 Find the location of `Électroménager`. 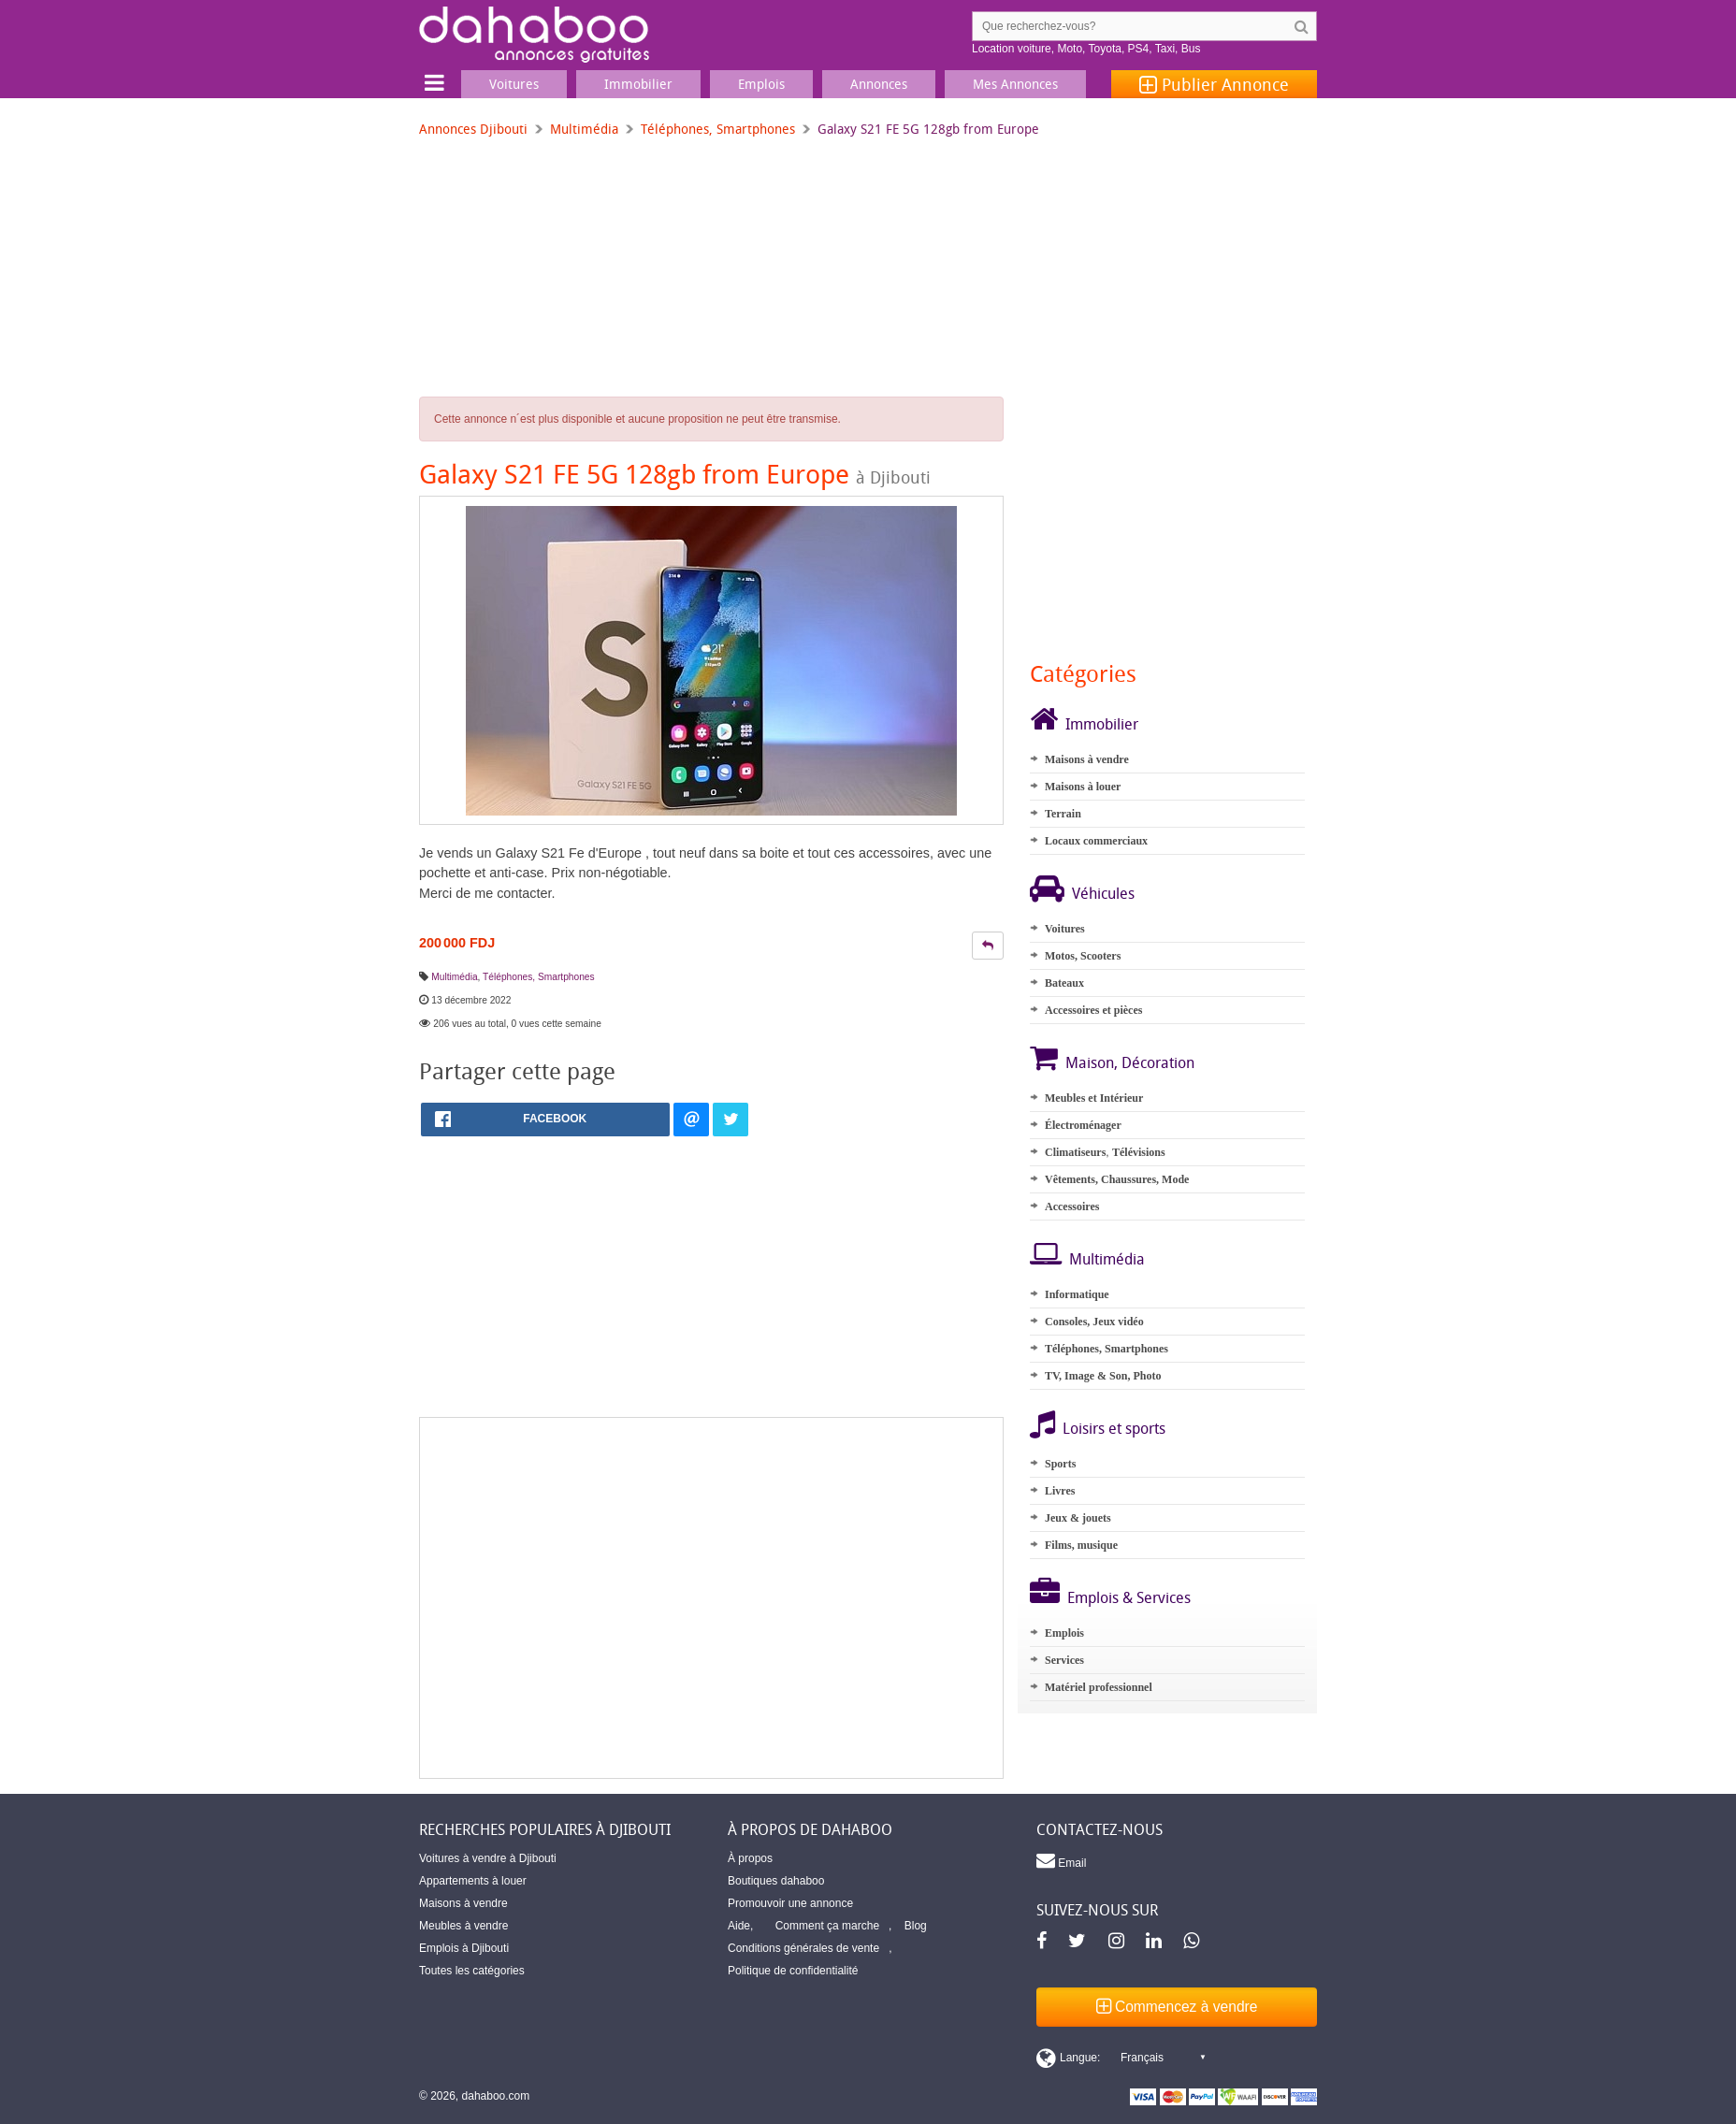

Électroménager is located at coordinates (1083, 1125).